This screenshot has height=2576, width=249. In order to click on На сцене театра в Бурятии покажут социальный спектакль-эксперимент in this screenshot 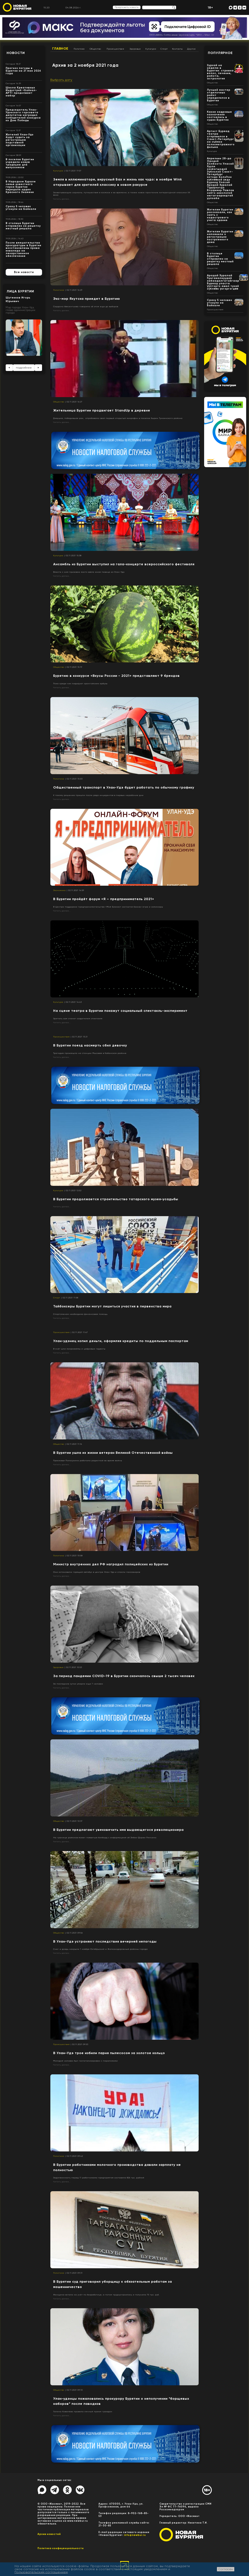, I will do `click(120, 1011)`.